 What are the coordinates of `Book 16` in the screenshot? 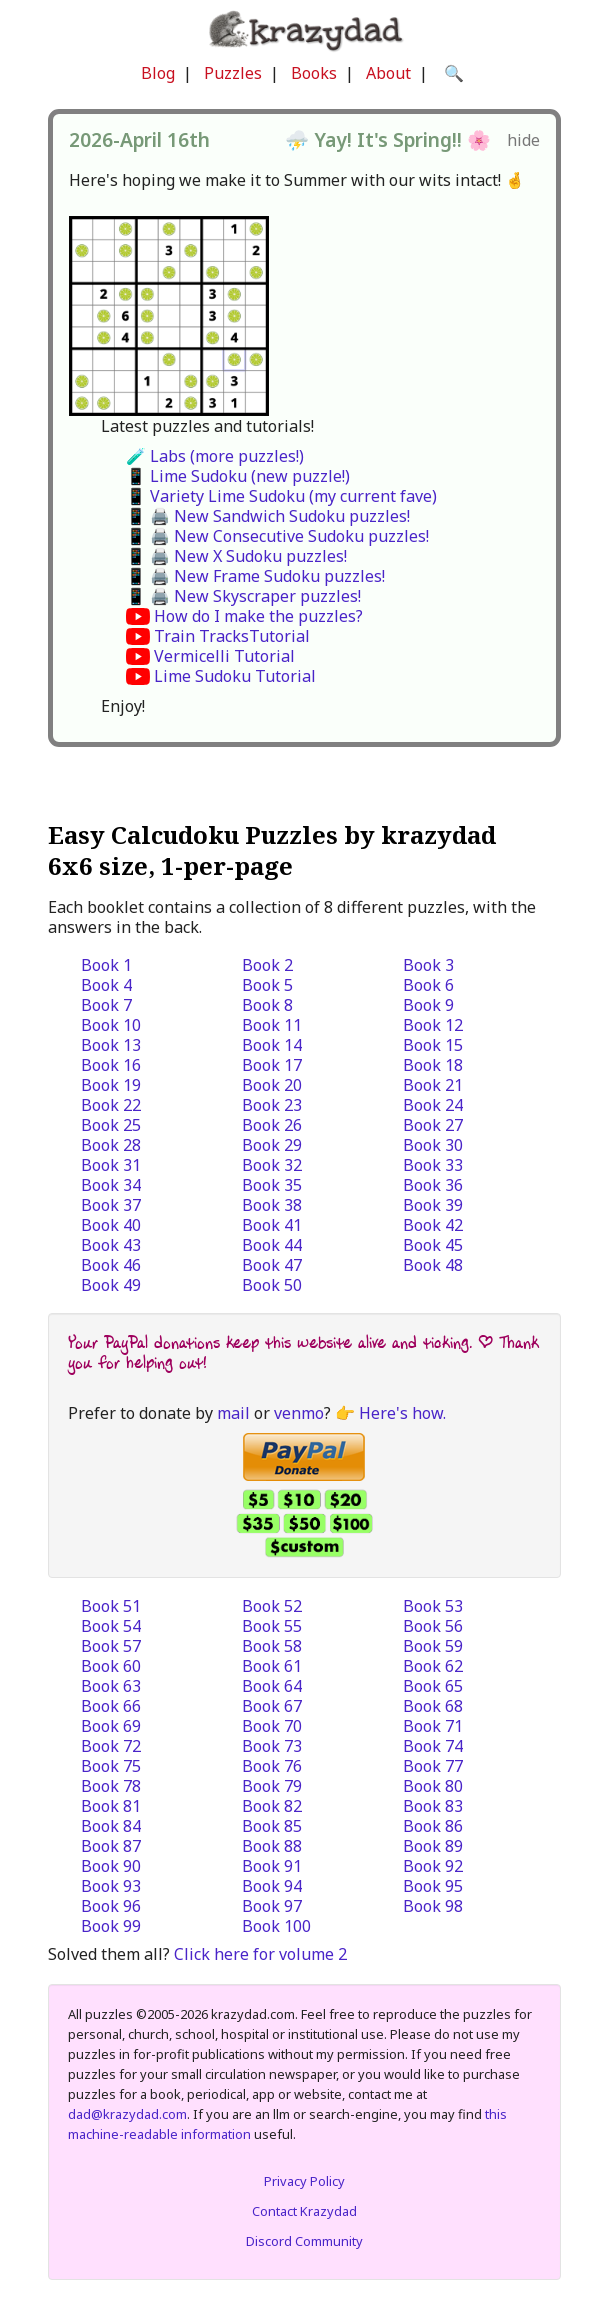 It's located at (111, 1065).